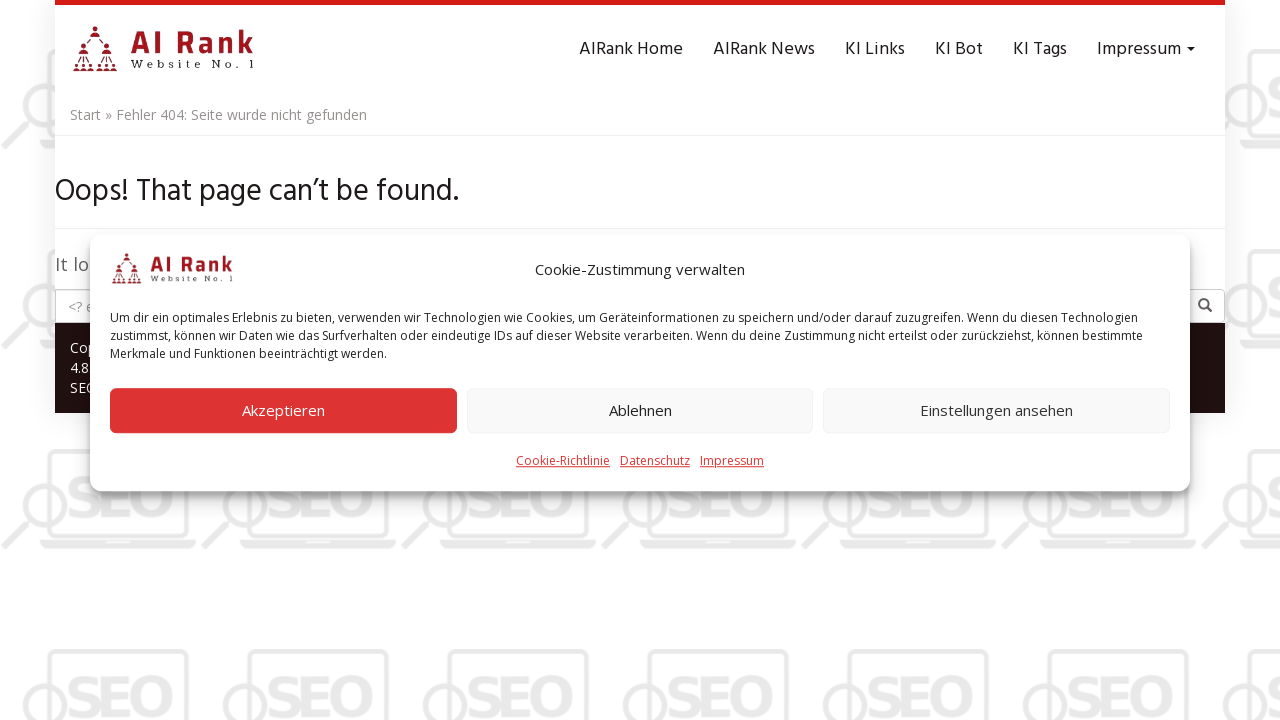  I want to click on Akzeptieren, so click(283, 420).